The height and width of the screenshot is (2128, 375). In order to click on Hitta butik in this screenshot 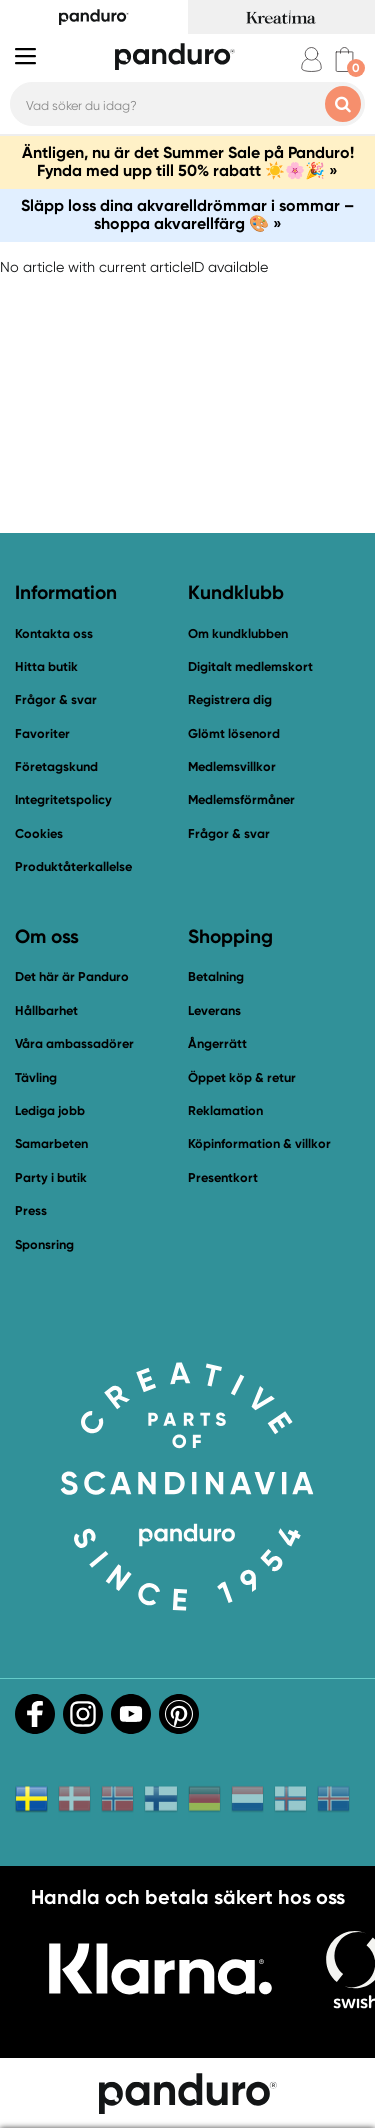, I will do `click(46, 666)`.